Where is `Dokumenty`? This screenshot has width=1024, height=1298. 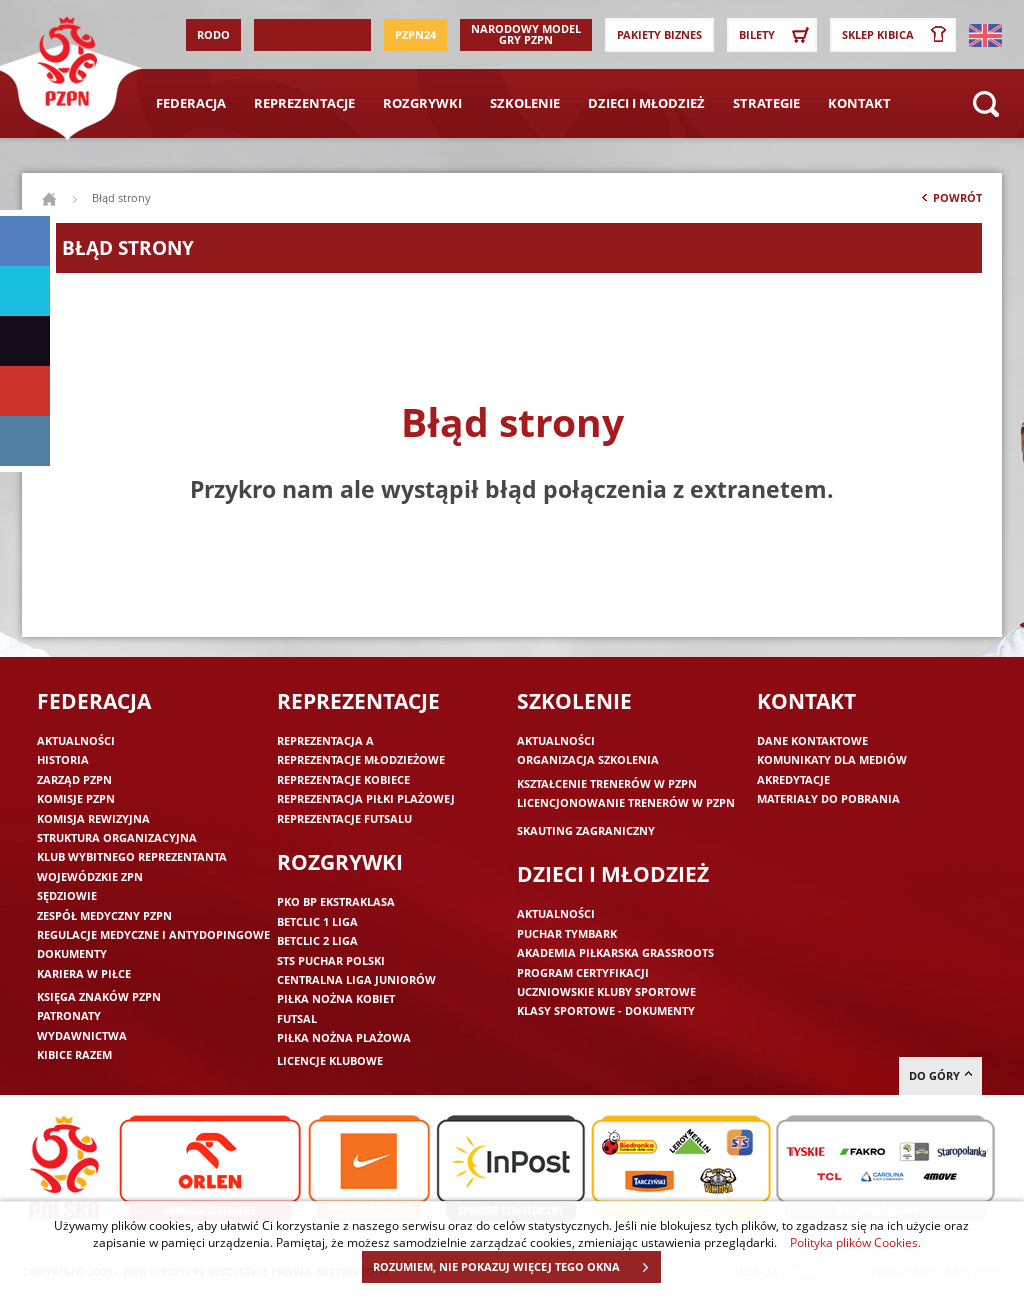
Dokumenty is located at coordinates (72, 953).